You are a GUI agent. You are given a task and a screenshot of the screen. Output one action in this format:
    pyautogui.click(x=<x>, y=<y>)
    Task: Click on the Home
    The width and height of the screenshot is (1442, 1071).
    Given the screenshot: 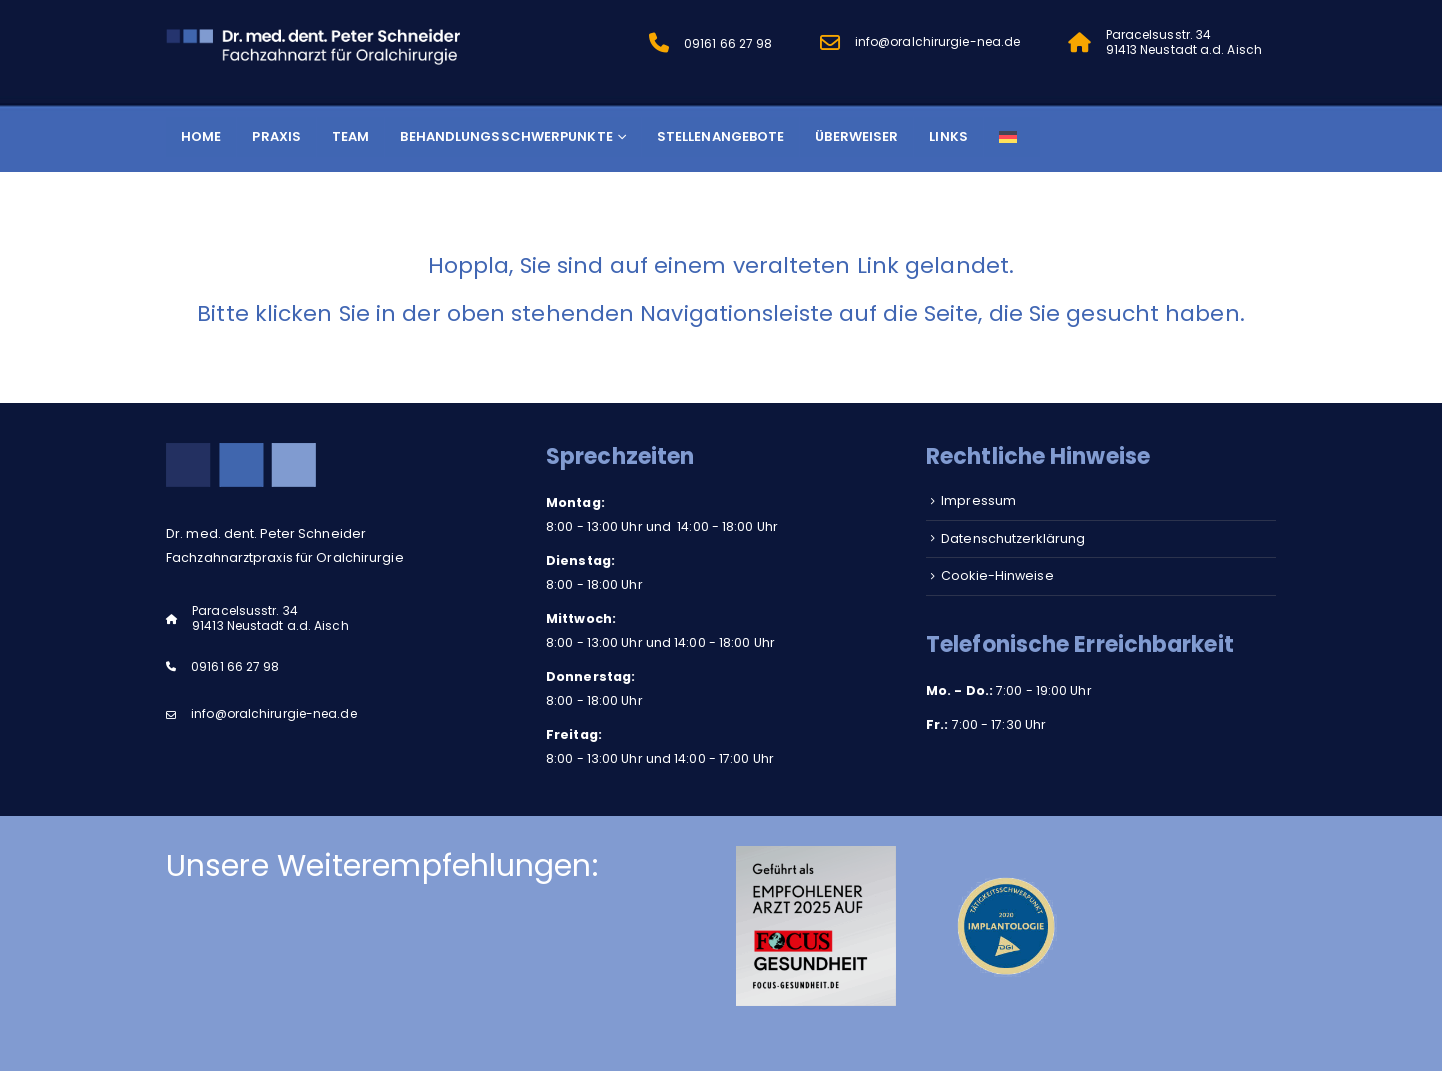 What is the action you would take?
    pyautogui.click(x=201, y=136)
    